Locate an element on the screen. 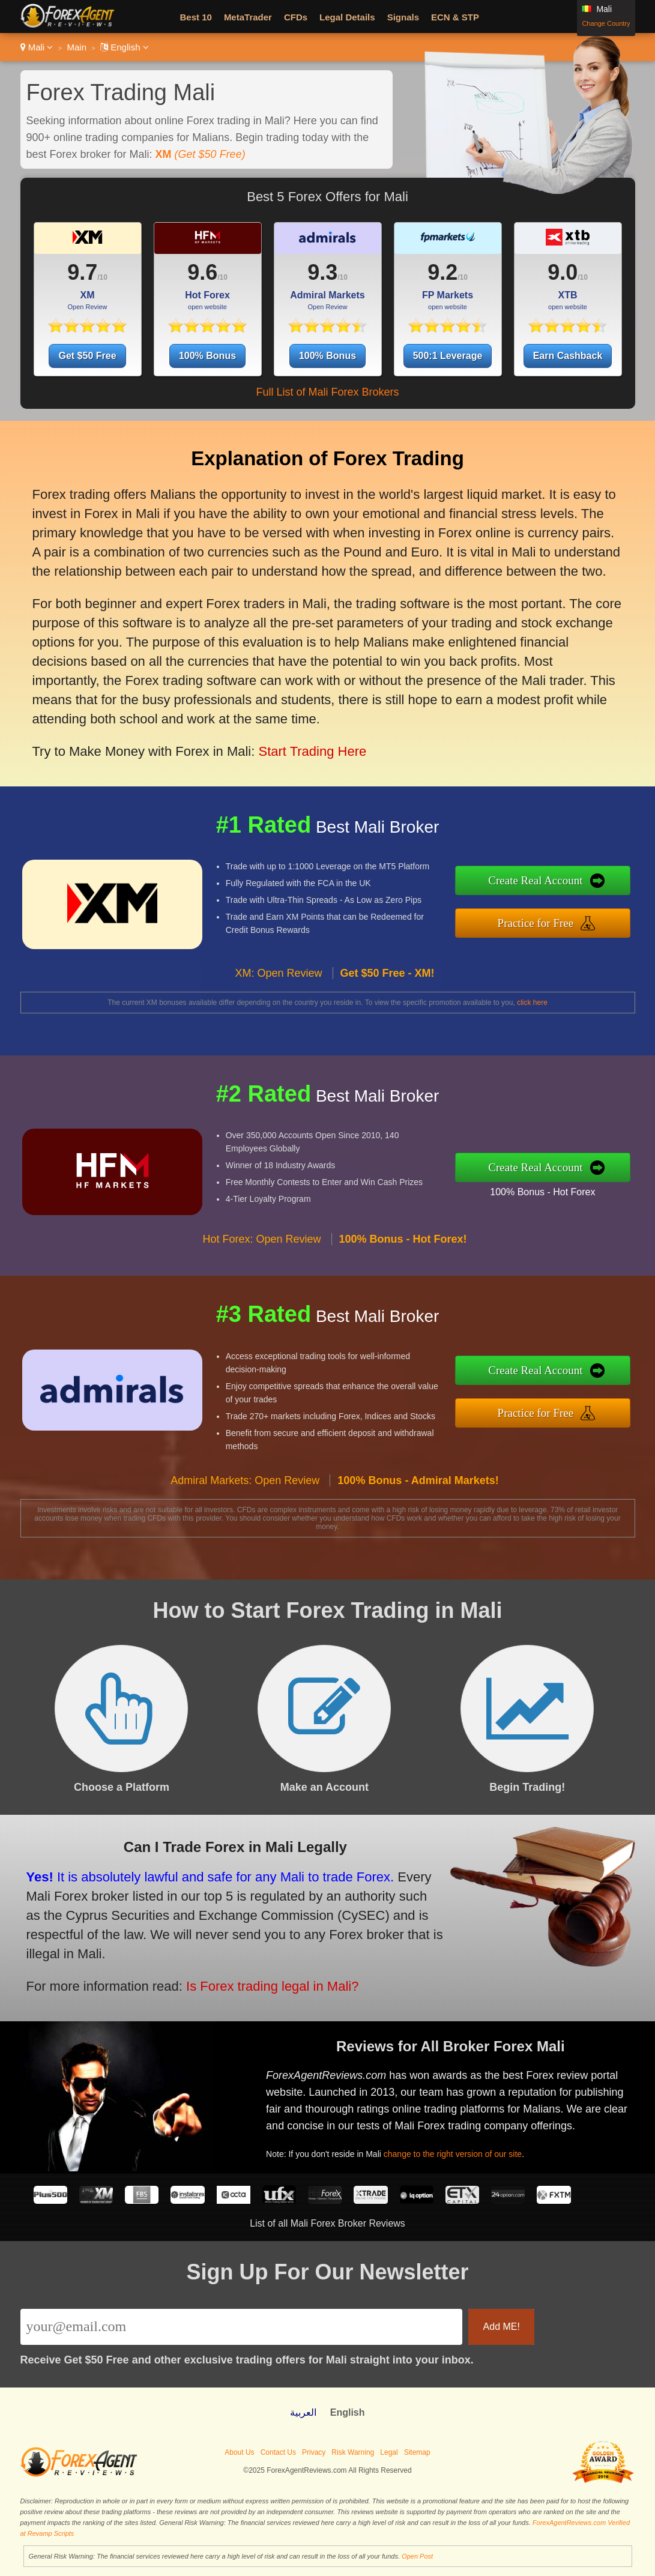 The height and width of the screenshot is (2576, 655). Is Forex trading legal in Mali? is located at coordinates (203, 1960).